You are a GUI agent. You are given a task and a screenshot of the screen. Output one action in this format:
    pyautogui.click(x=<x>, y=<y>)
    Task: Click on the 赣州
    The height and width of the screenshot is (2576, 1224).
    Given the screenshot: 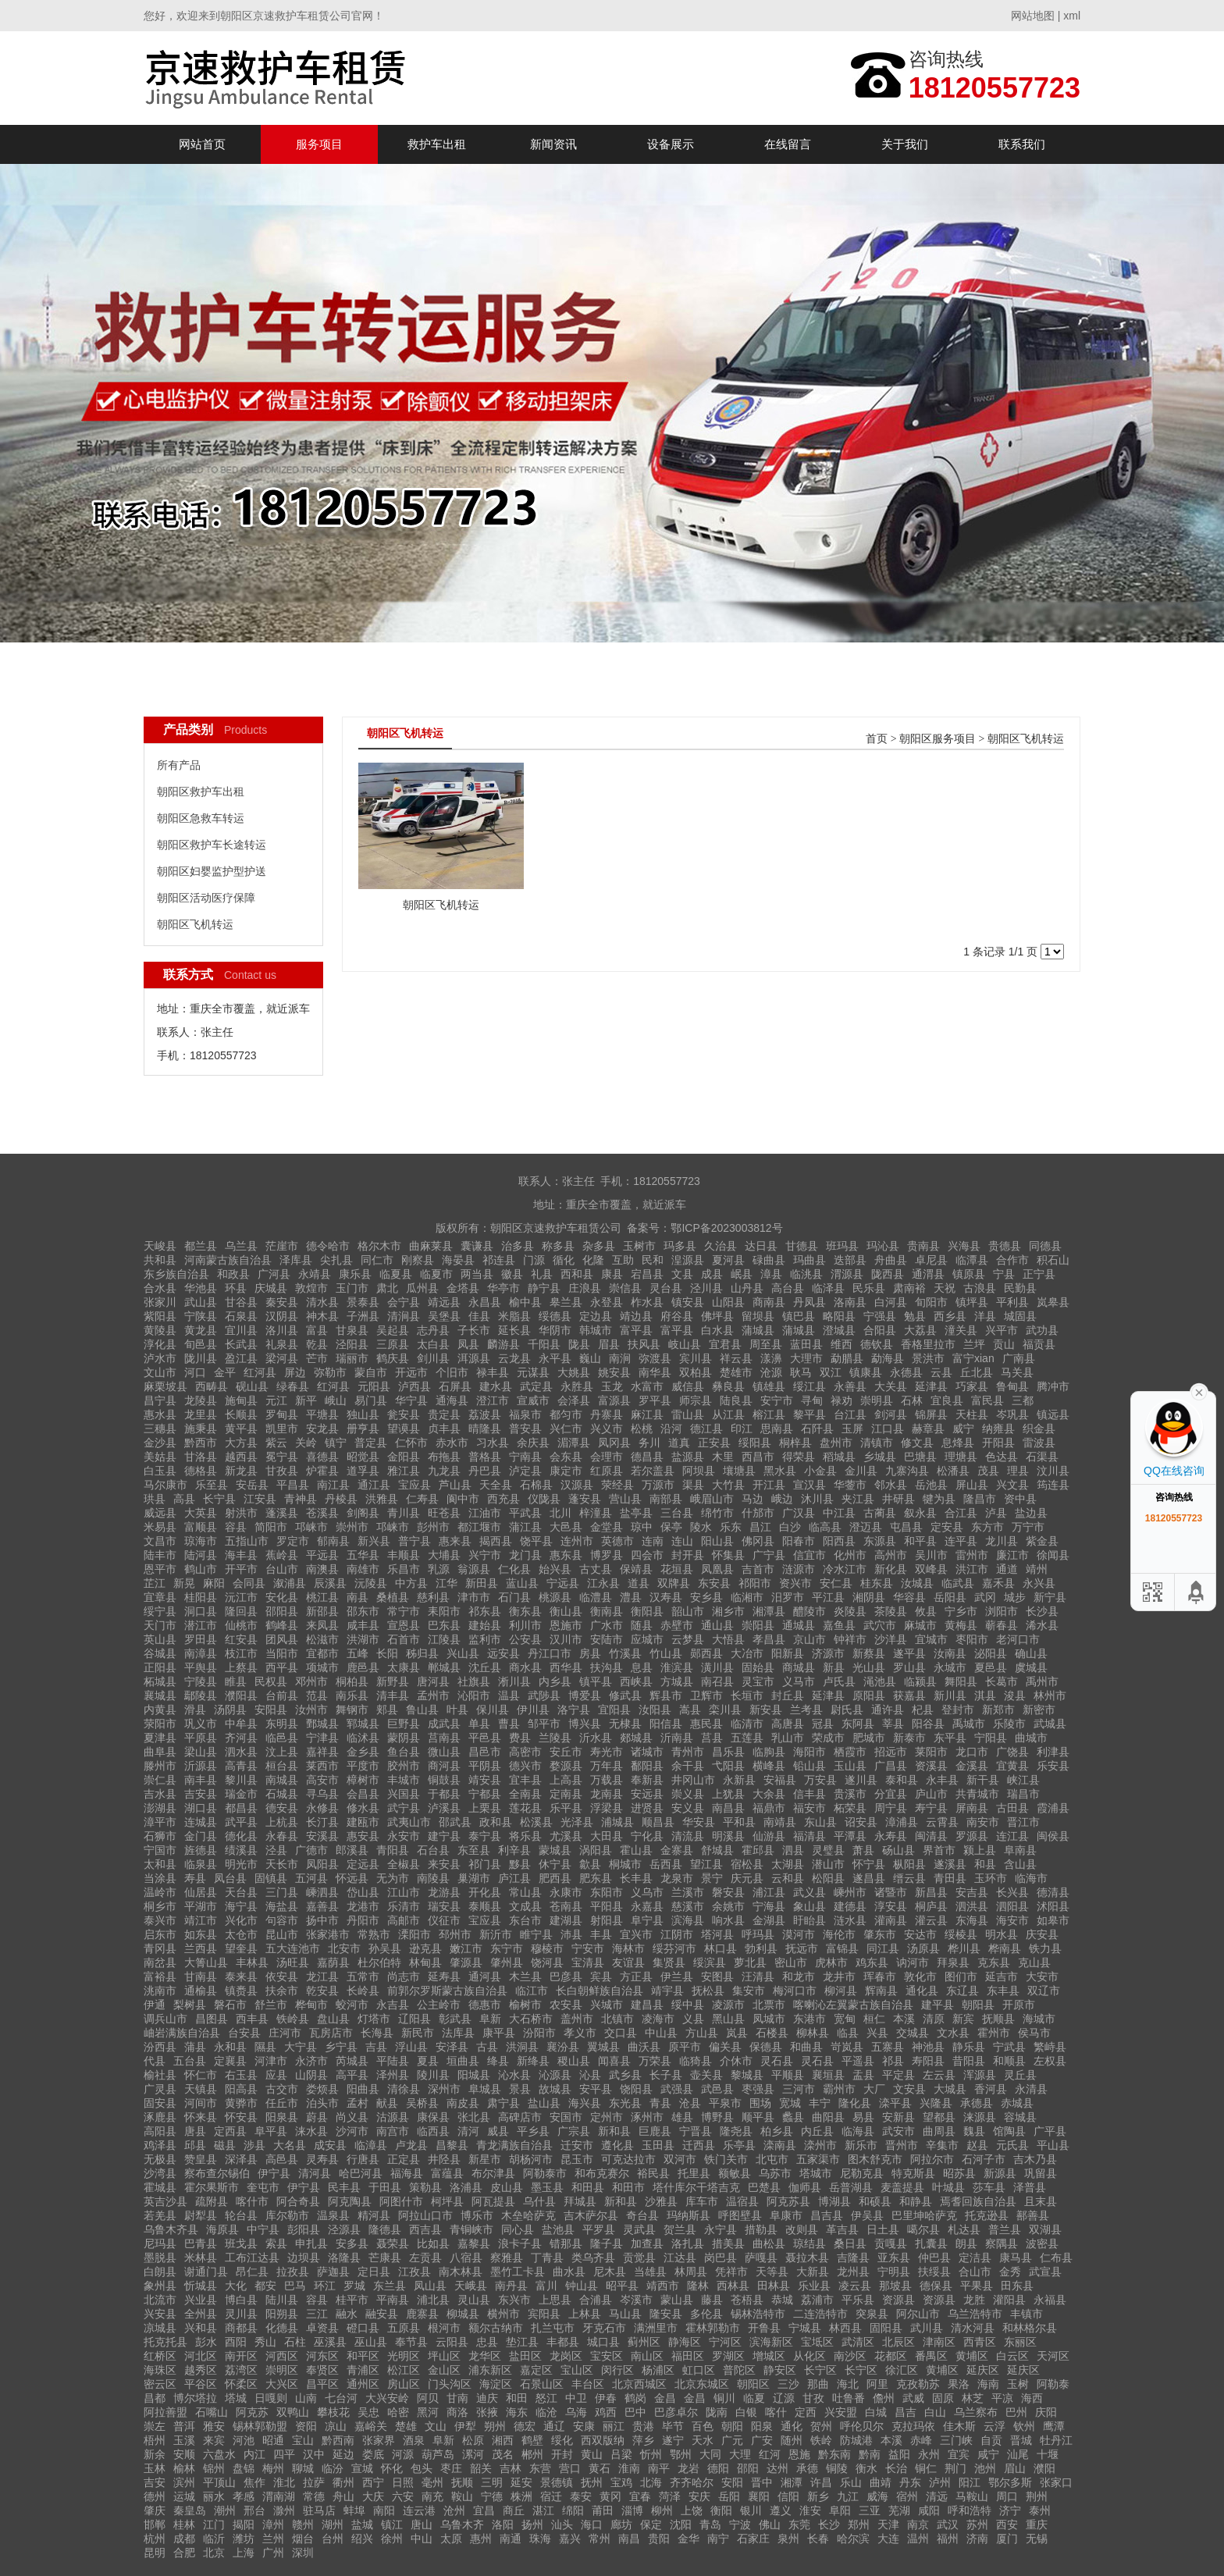 What is the action you would take?
    pyautogui.click(x=303, y=2524)
    